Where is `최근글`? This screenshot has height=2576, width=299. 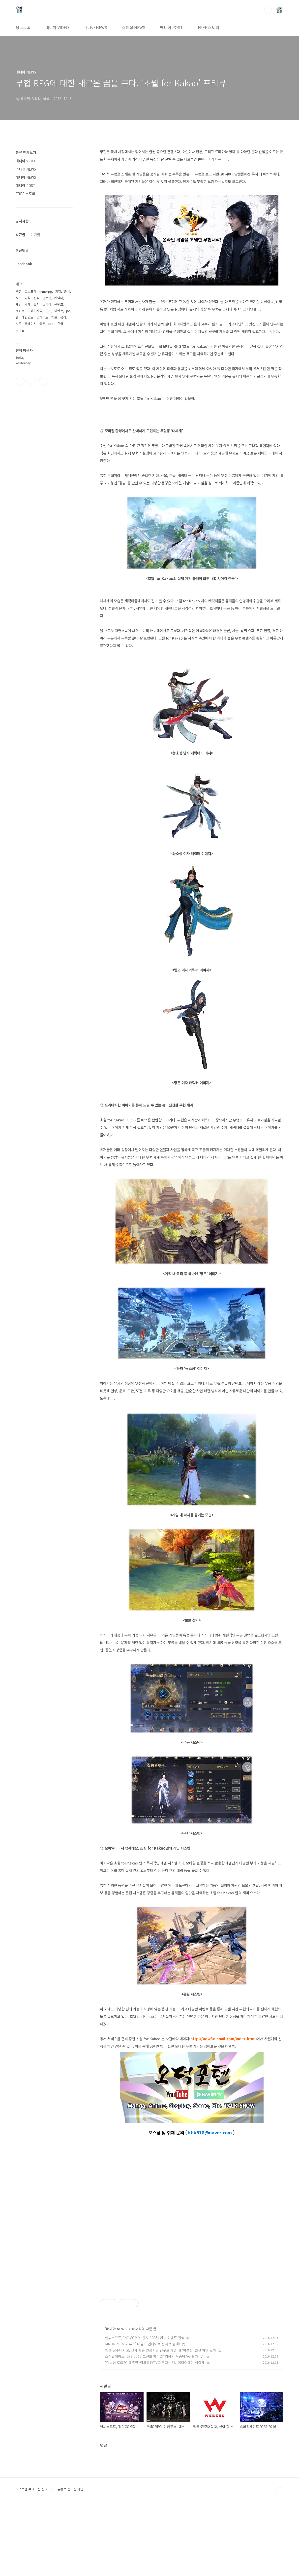
최근글 is located at coordinates (20, 234).